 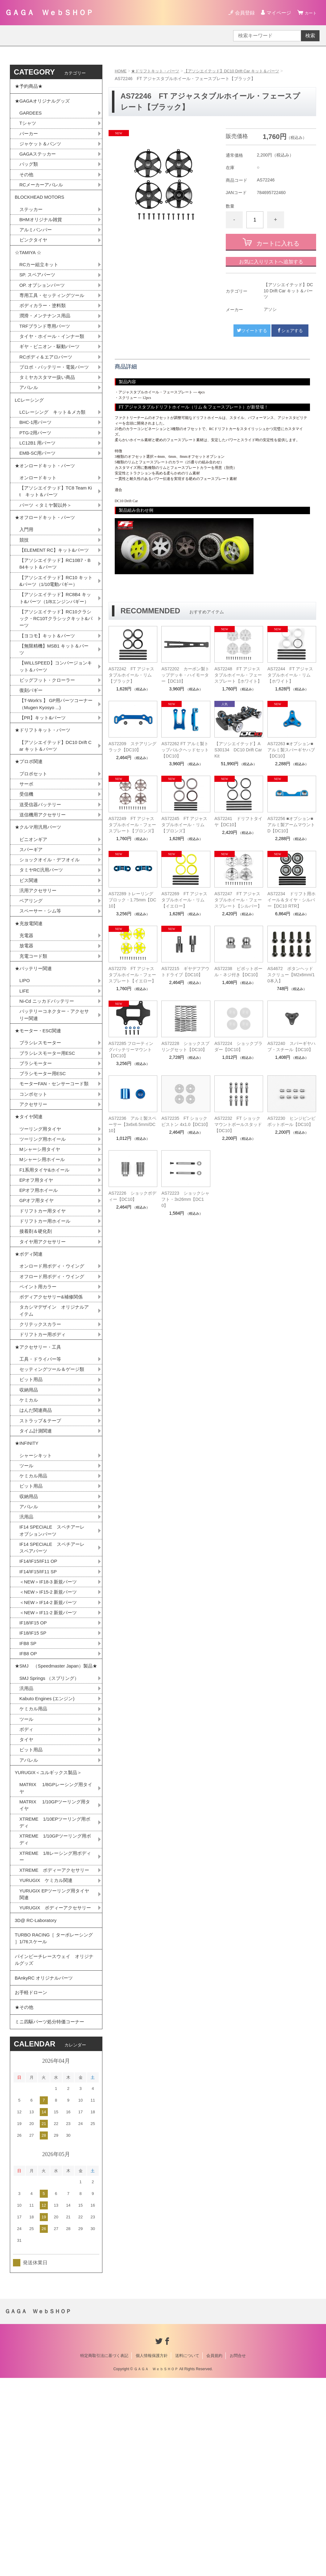 What do you see at coordinates (33, 431) in the screenshot?
I see `LCレーシング` at bounding box center [33, 431].